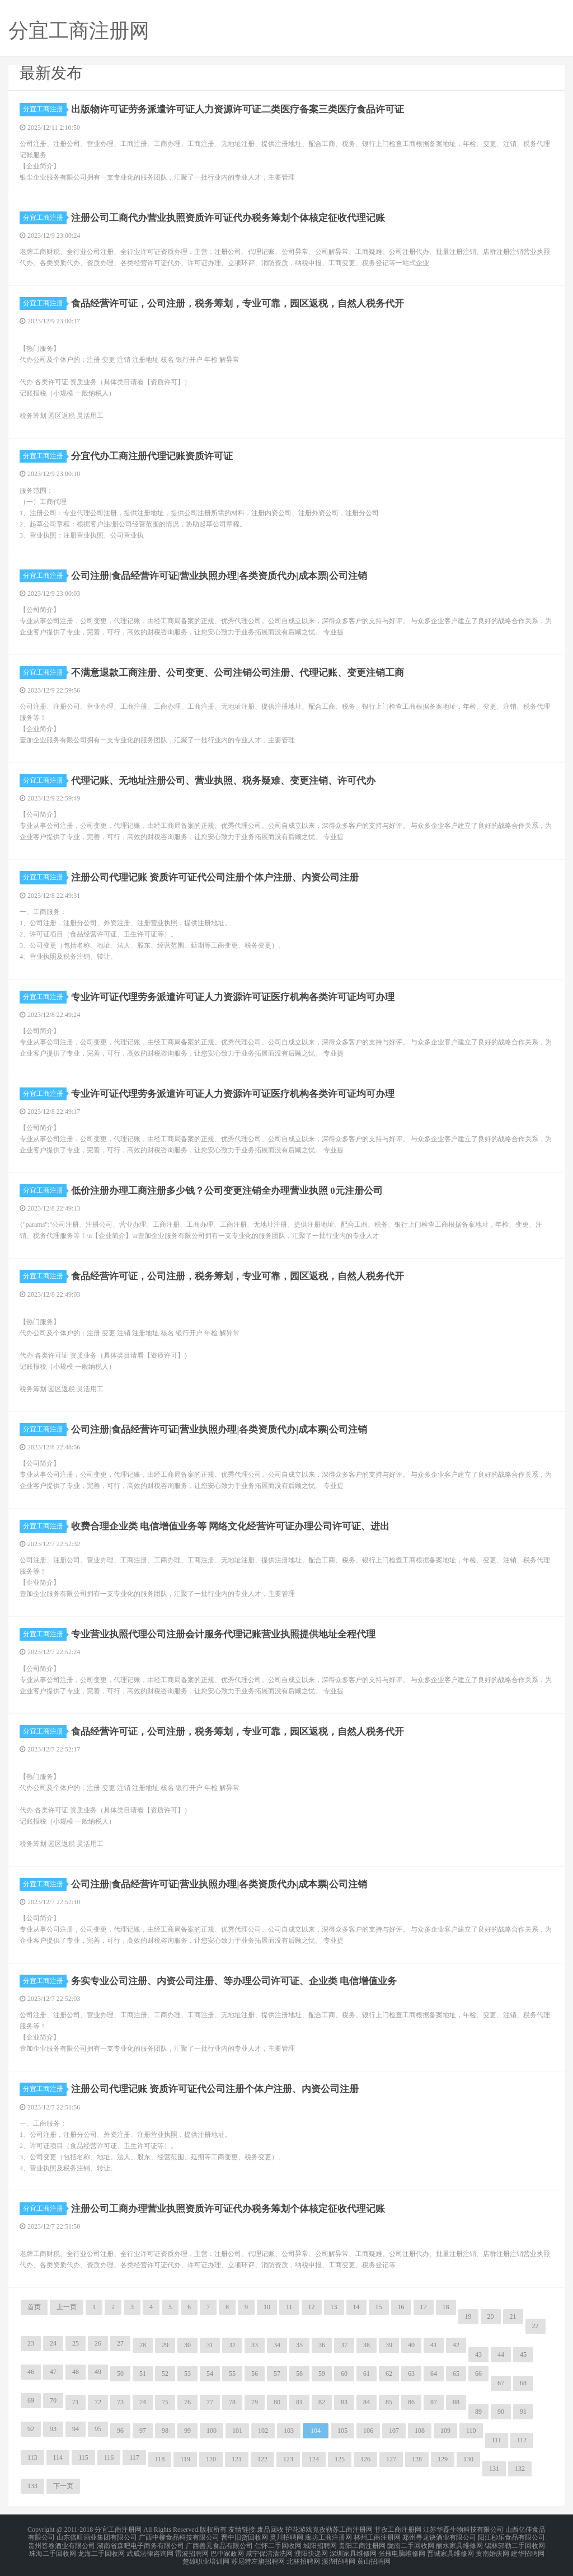 The width and height of the screenshot is (573, 2576). What do you see at coordinates (101, 2549) in the screenshot?
I see `龙海二手回收网` at bounding box center [101, 2549].